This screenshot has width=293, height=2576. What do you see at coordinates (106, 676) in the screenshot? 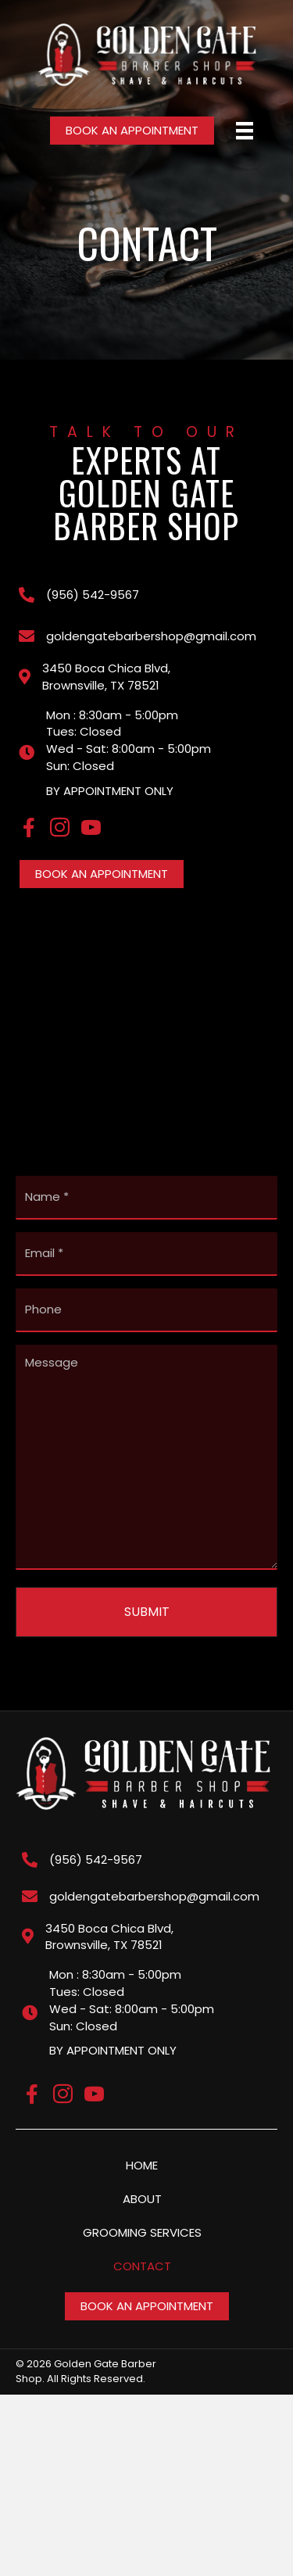
I see `3450 Boca Chica Blvd, Brownsville, TX 78521` at bounding box center [106, 676].